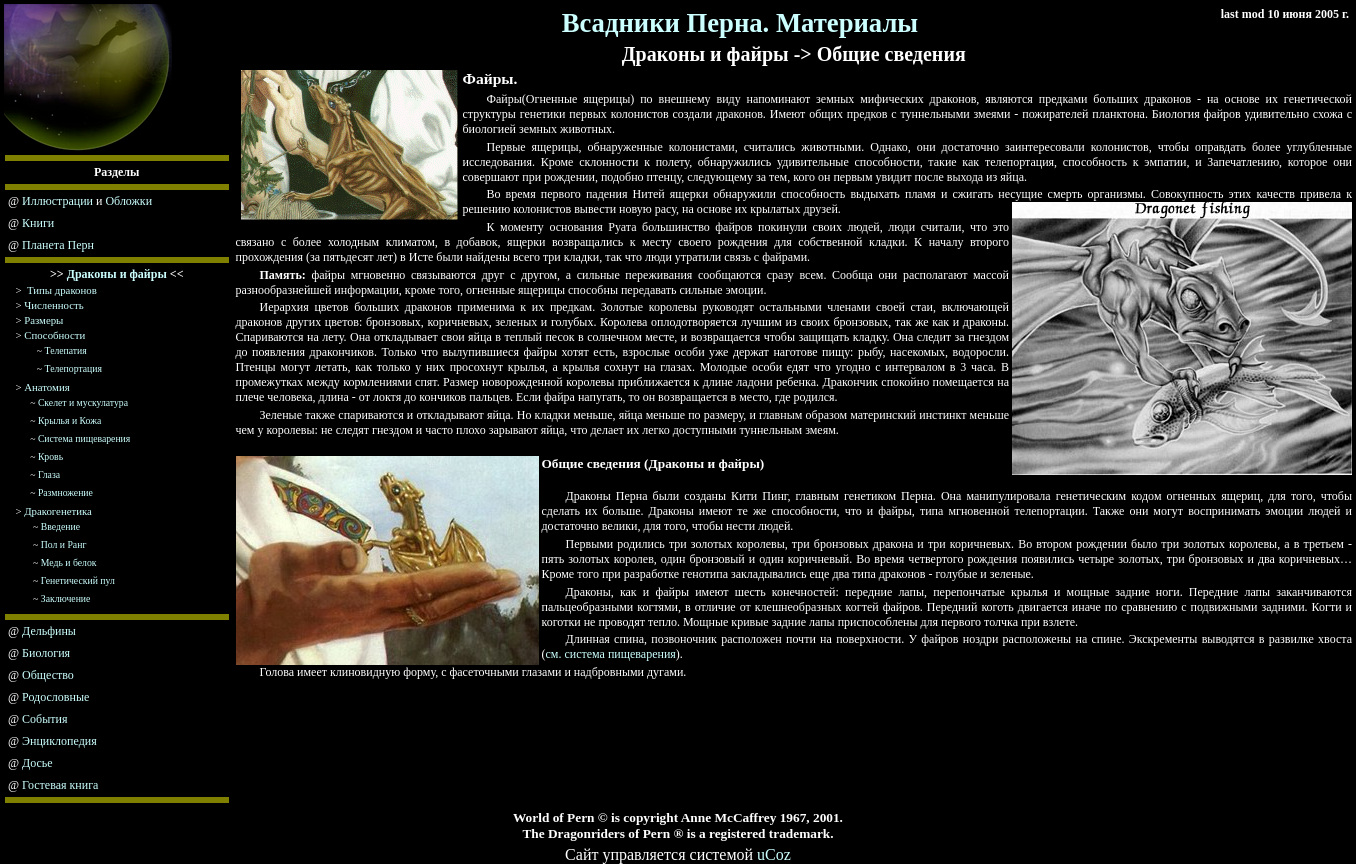 This screenshot has height=864, width=1356. I want to click on Скелет и мускулатура, so click(83, 402).